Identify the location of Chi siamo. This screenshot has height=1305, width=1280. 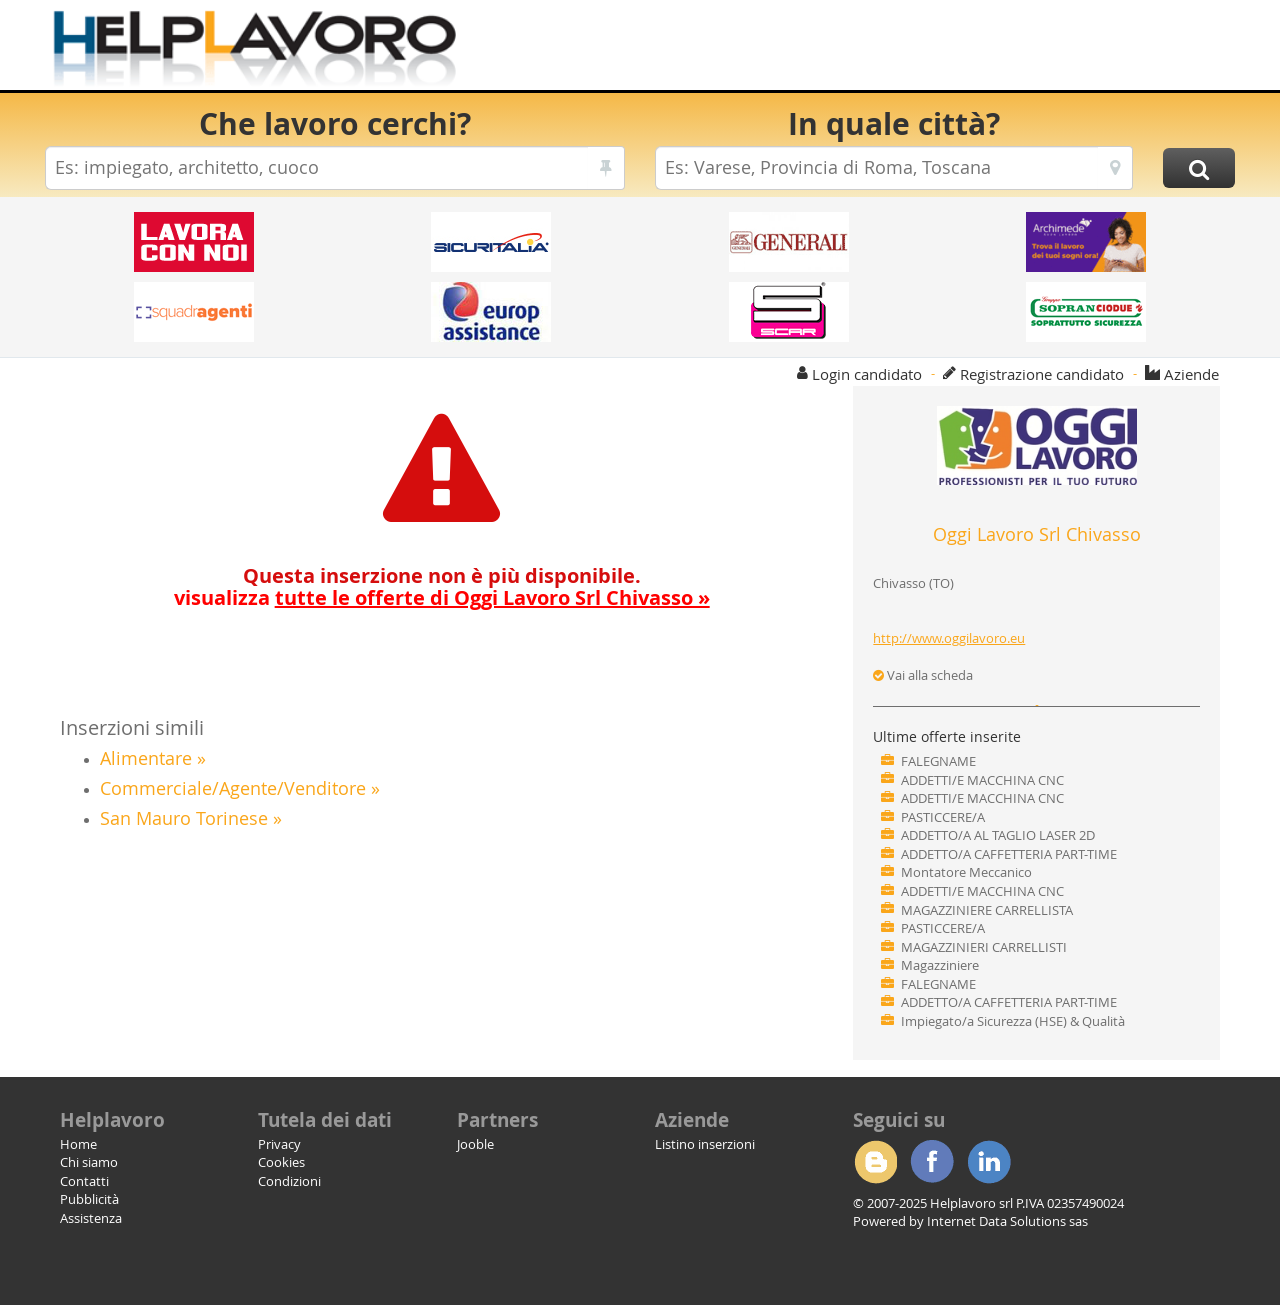
(89, 1162).